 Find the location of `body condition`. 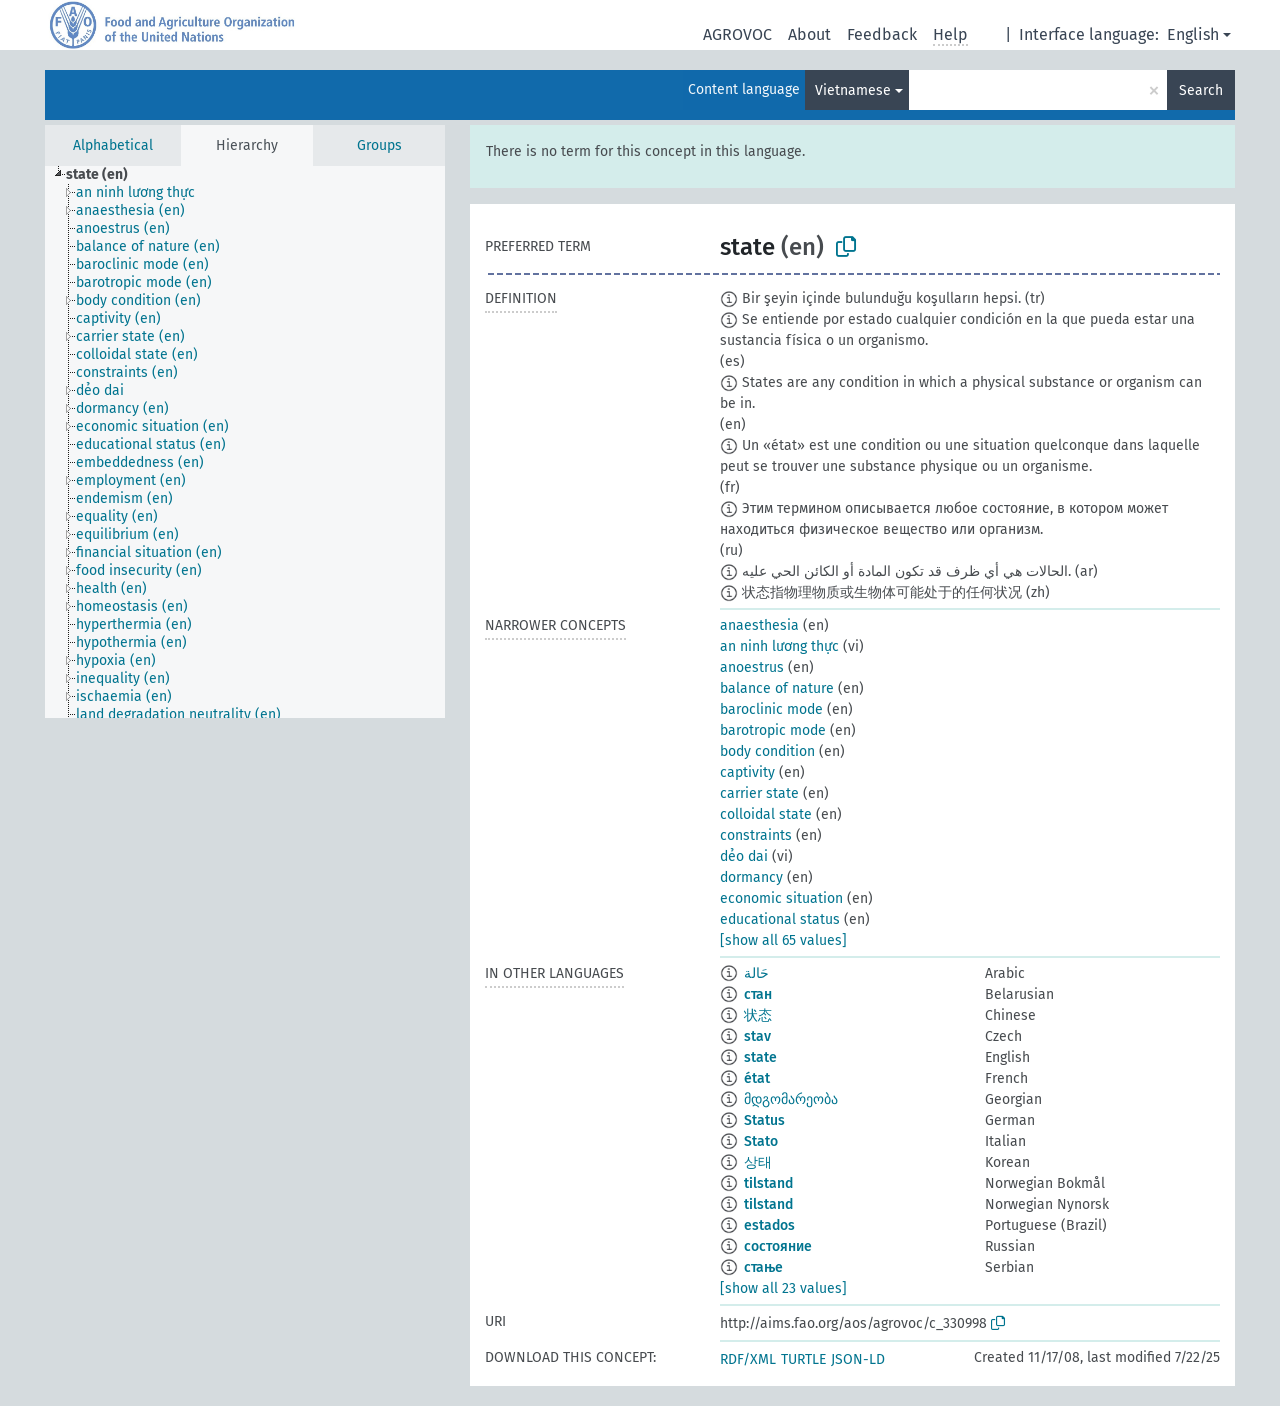

body condition is located at coordinates (767, 751).